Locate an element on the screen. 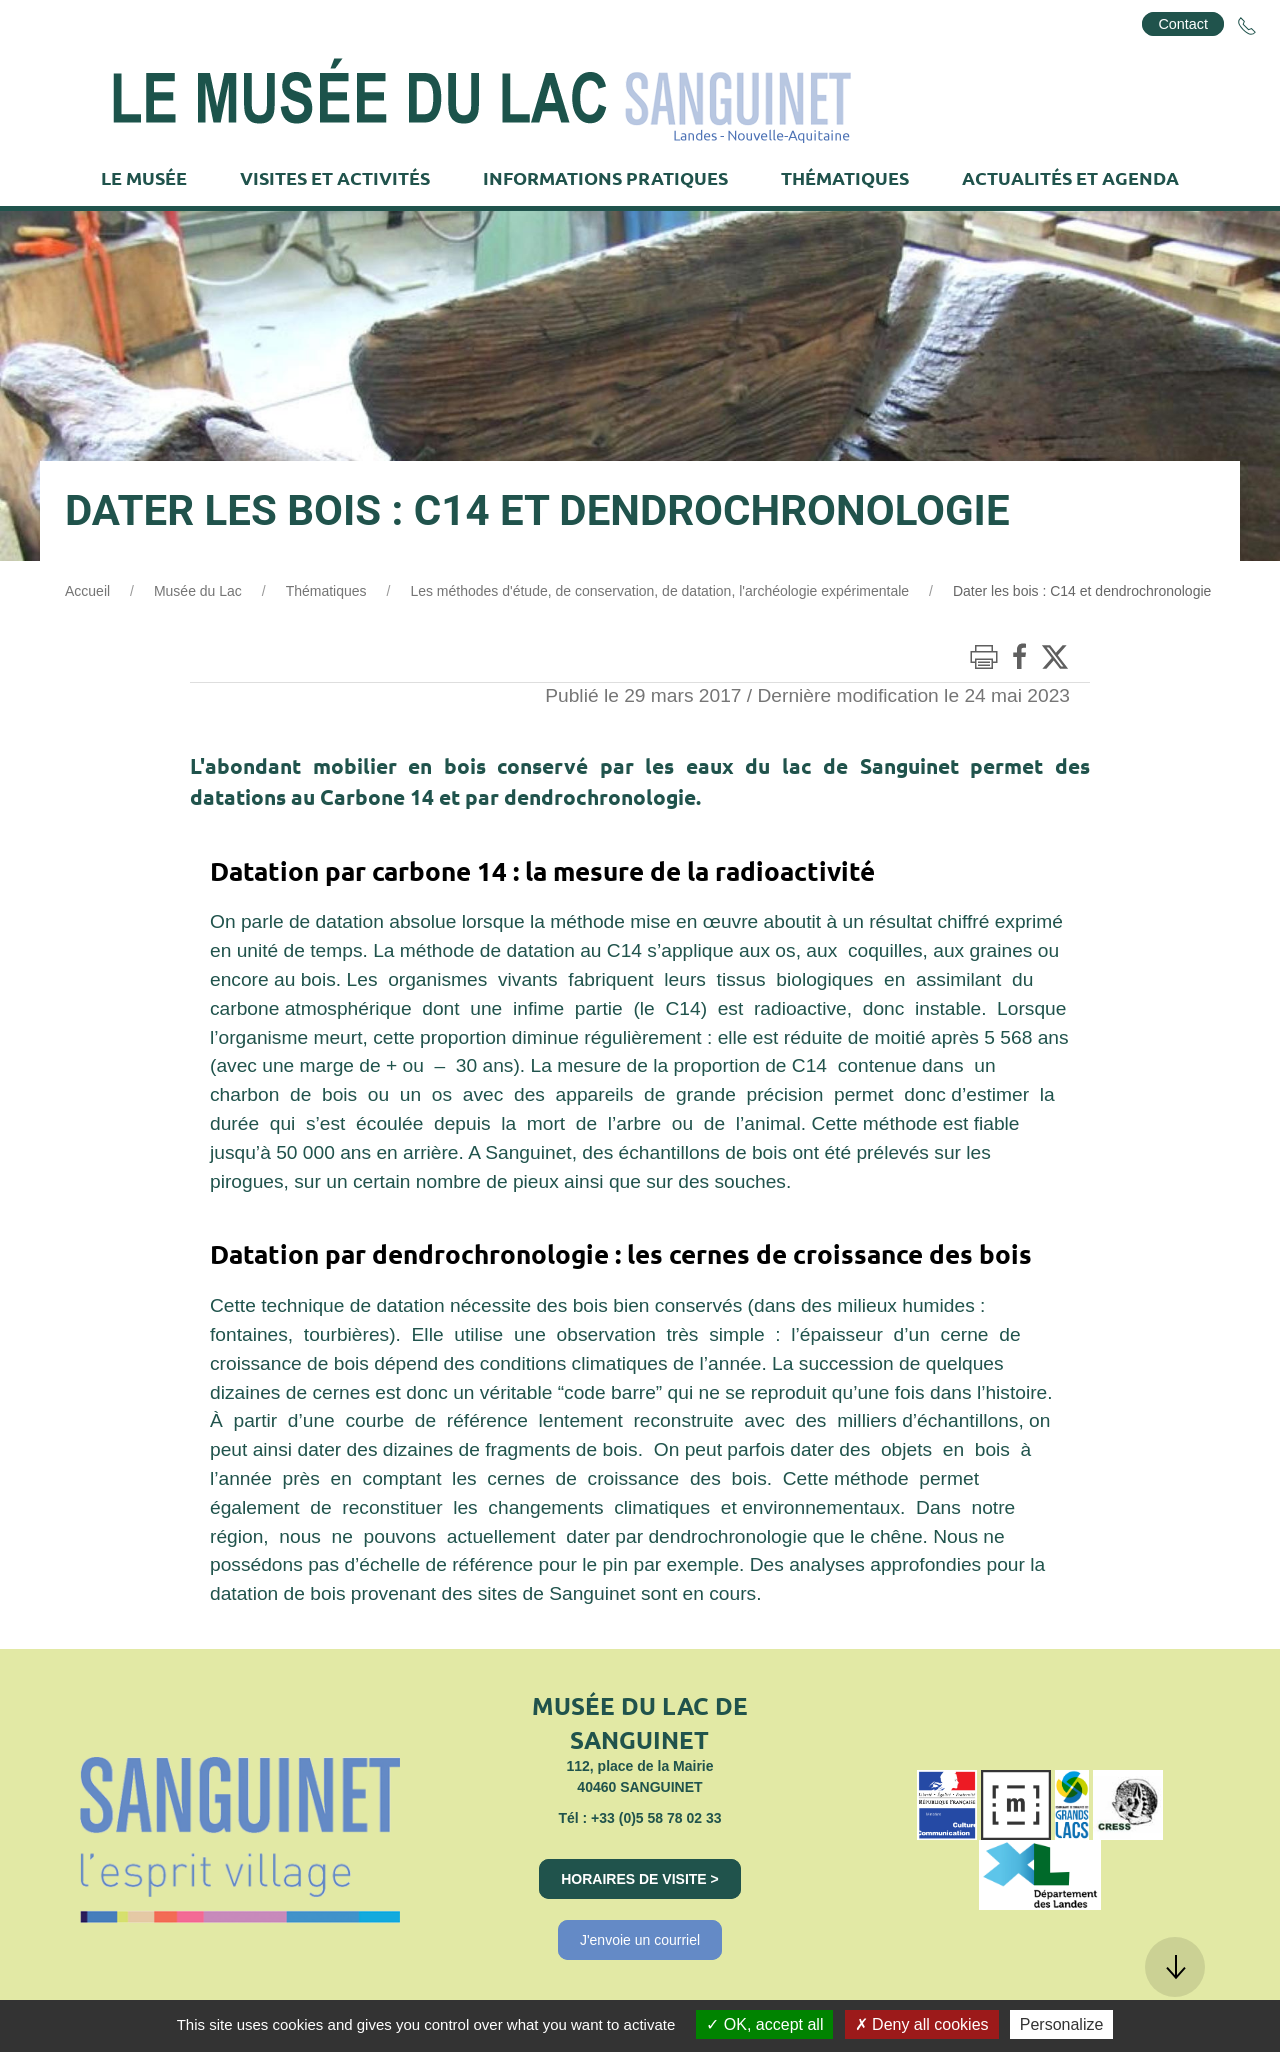  OK, accept all is located at coordinates (764, 2024).